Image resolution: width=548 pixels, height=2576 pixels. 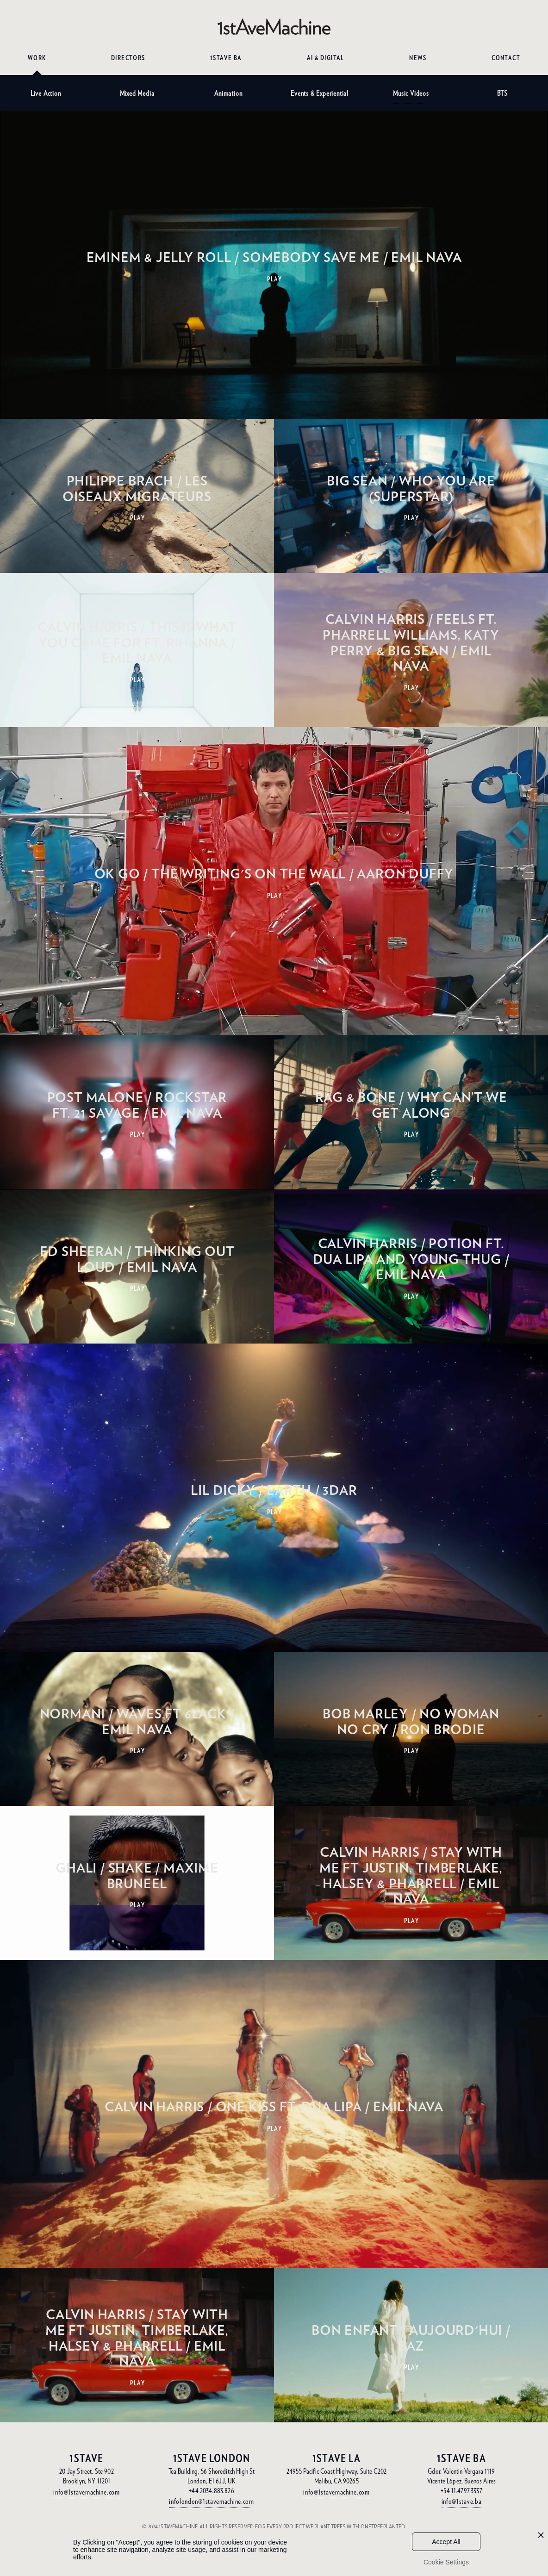 I want to click on Cookie Settings, so click(x=446, y=2562).